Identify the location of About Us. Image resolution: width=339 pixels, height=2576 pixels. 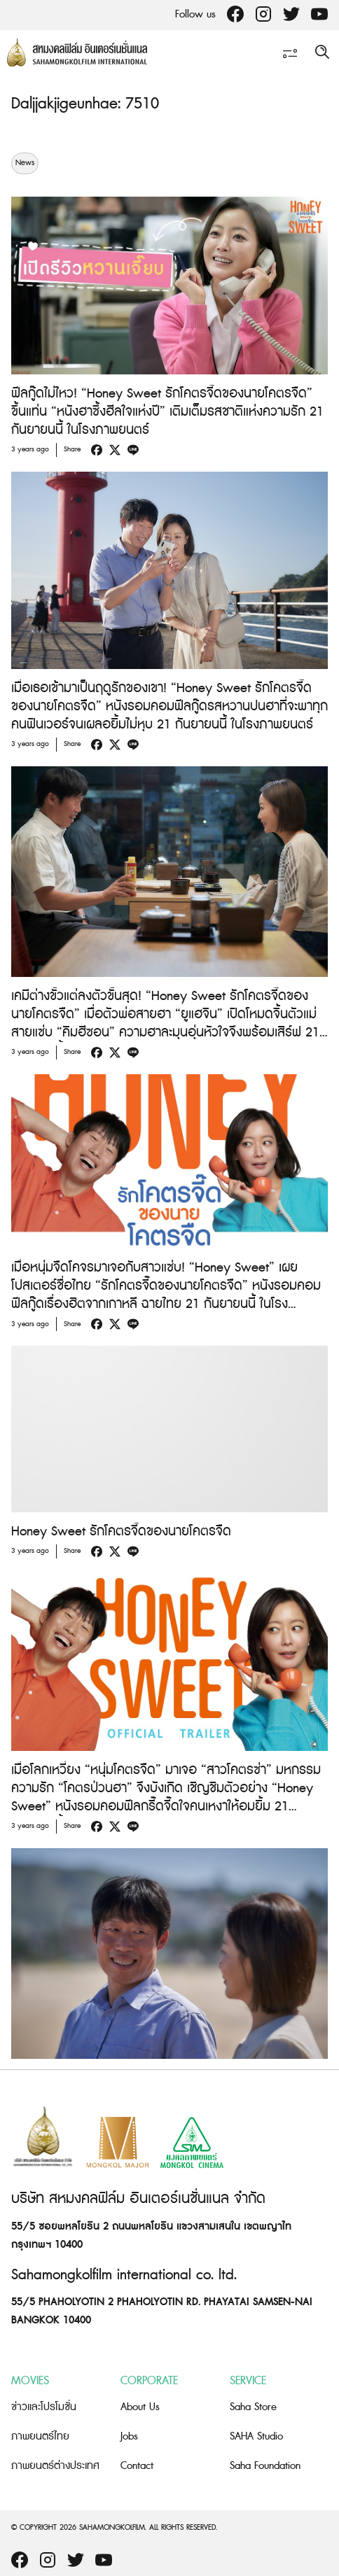
(140, 2407).